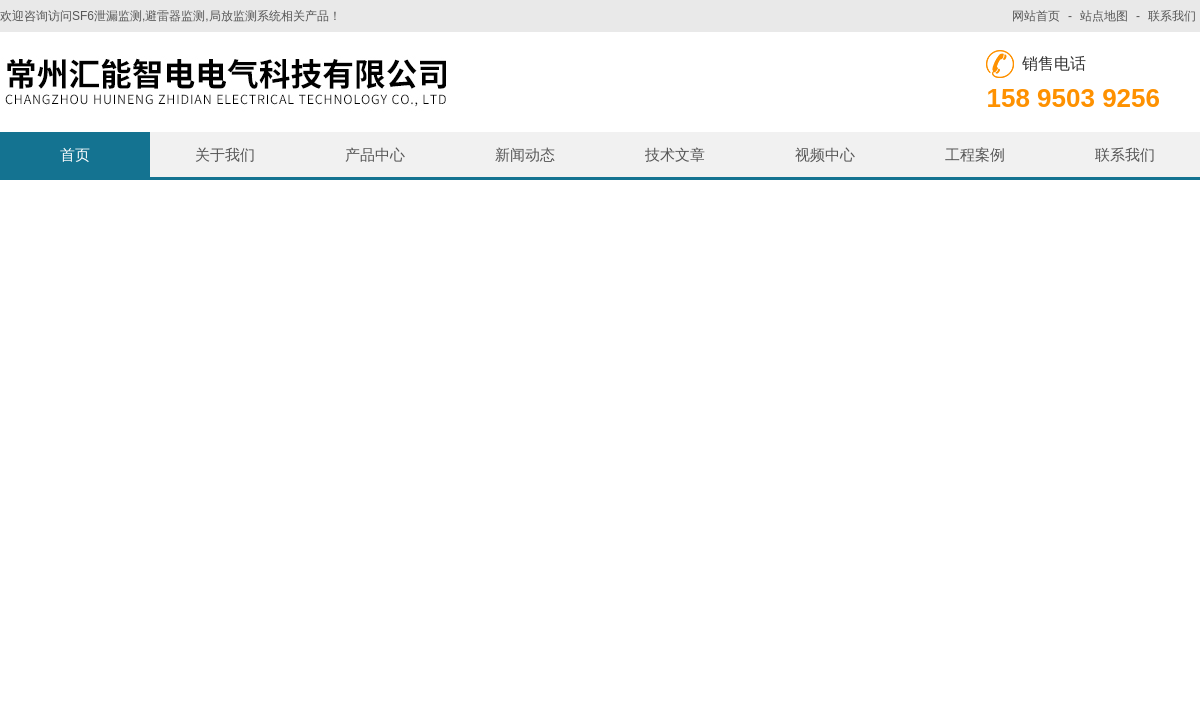 Image resolution: width=1200 pixels, height=720 pixels. I want to click on 站点地图, so click(1104, 16).